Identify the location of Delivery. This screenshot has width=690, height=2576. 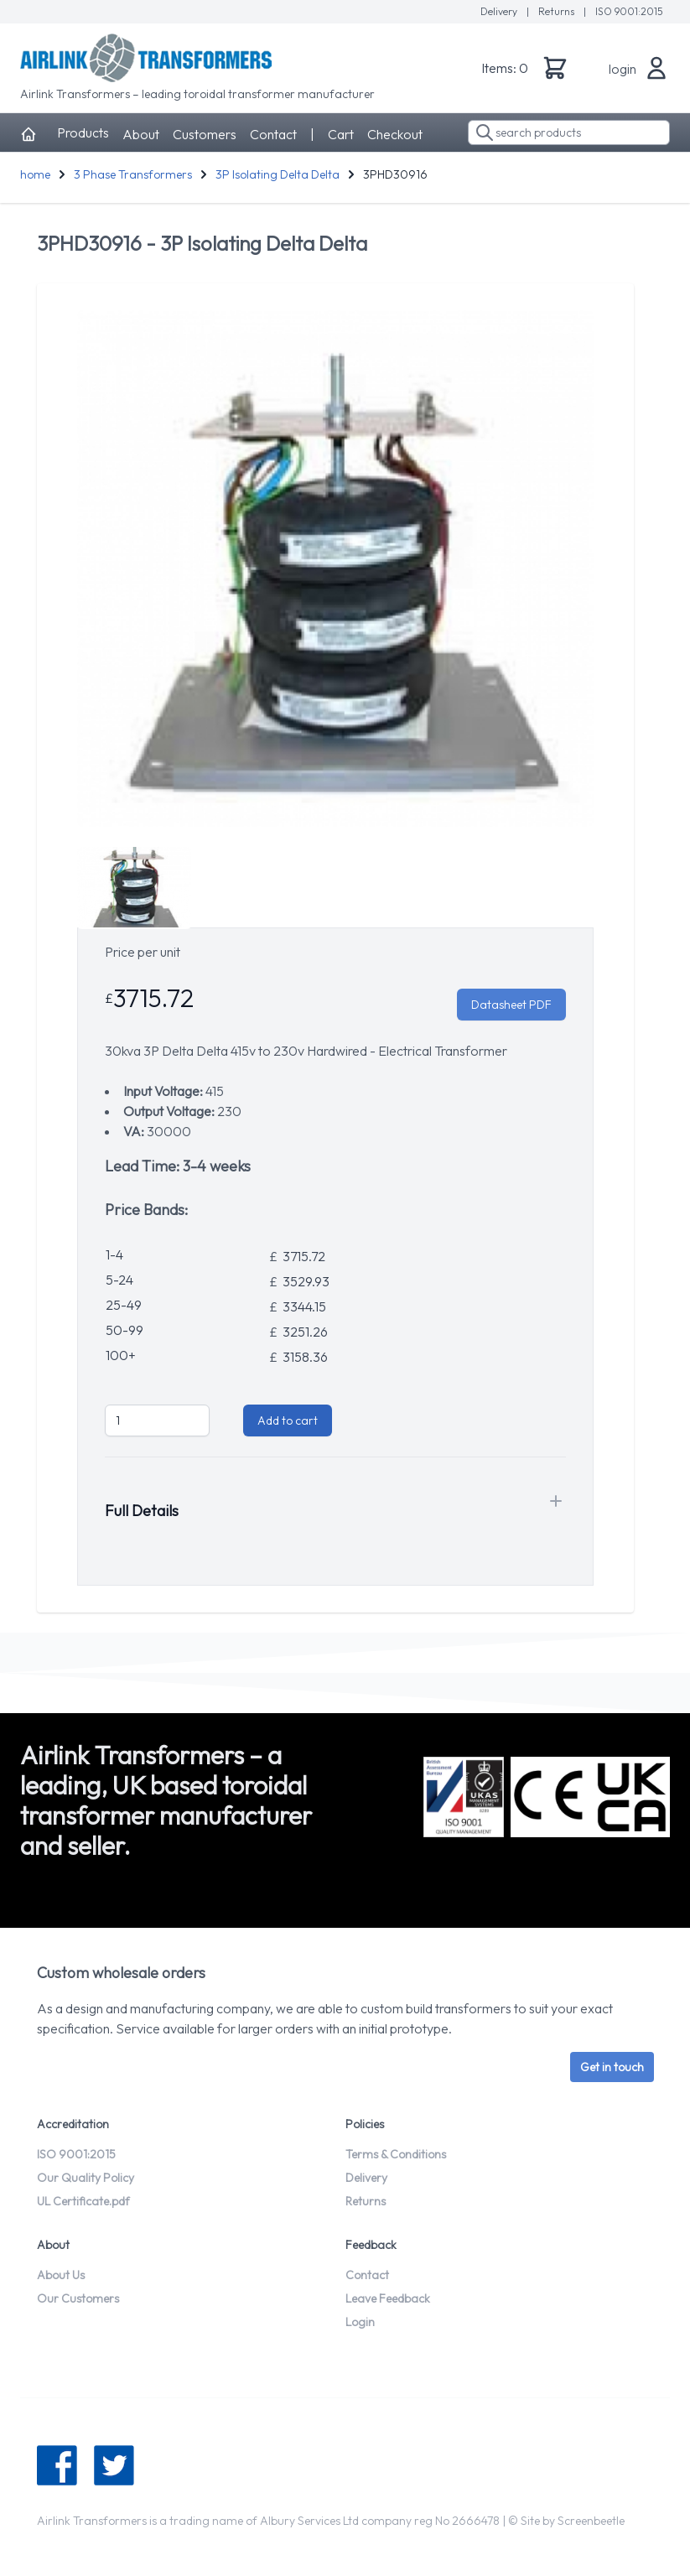
(500, 11).